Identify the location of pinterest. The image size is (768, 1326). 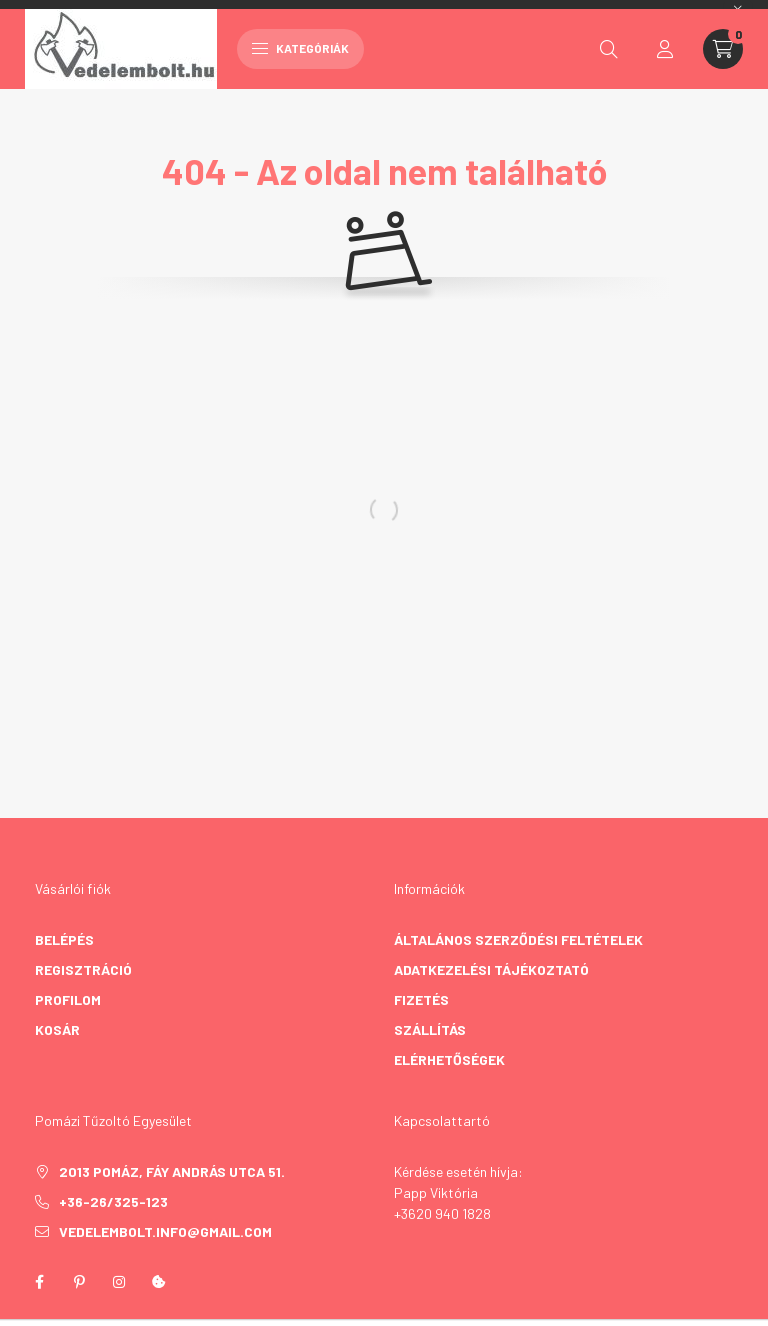
(79, 1282).